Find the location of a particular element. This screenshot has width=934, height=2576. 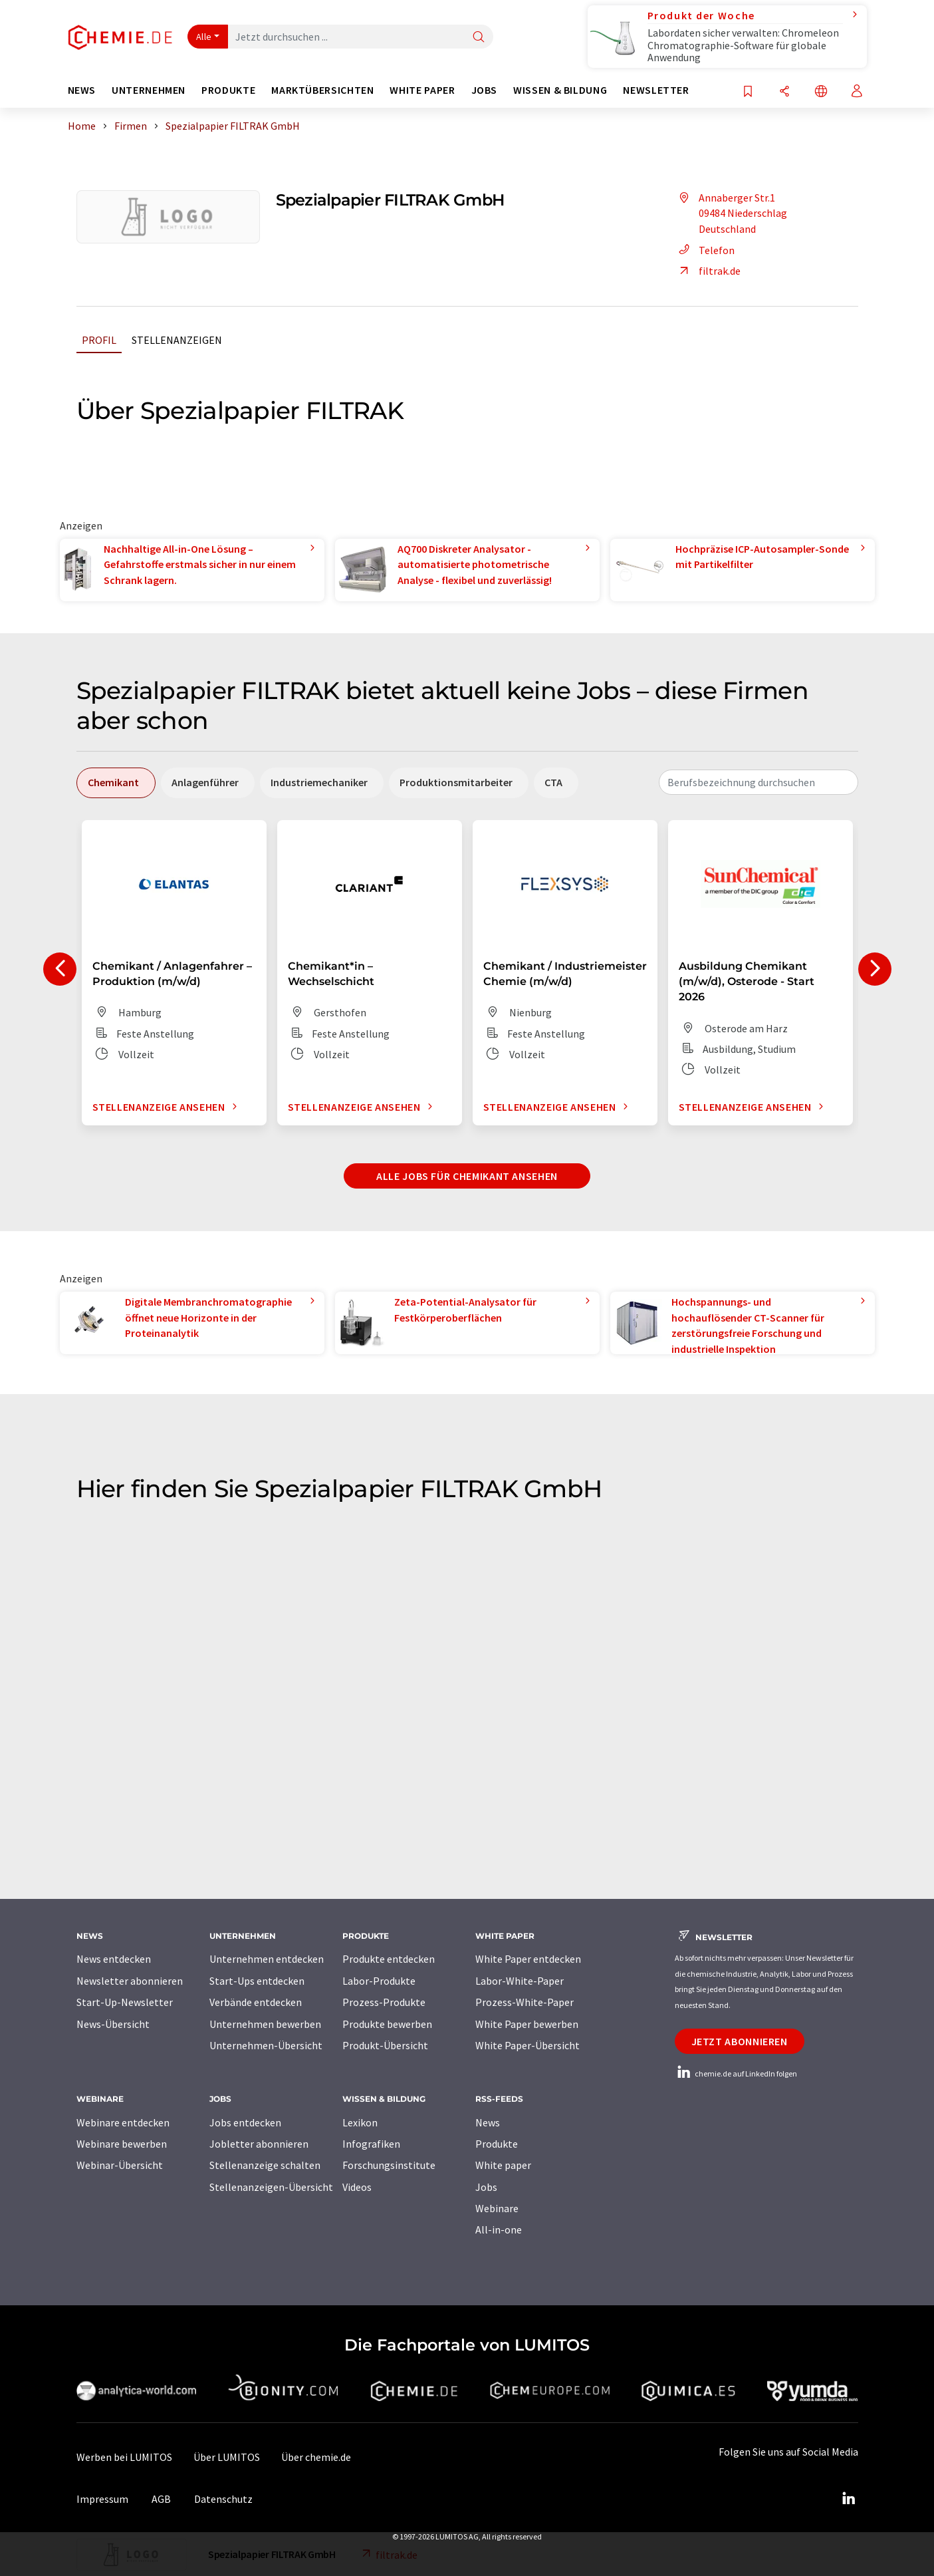

Unternehmen-Übersicht is located at coordinates (265, 2045).